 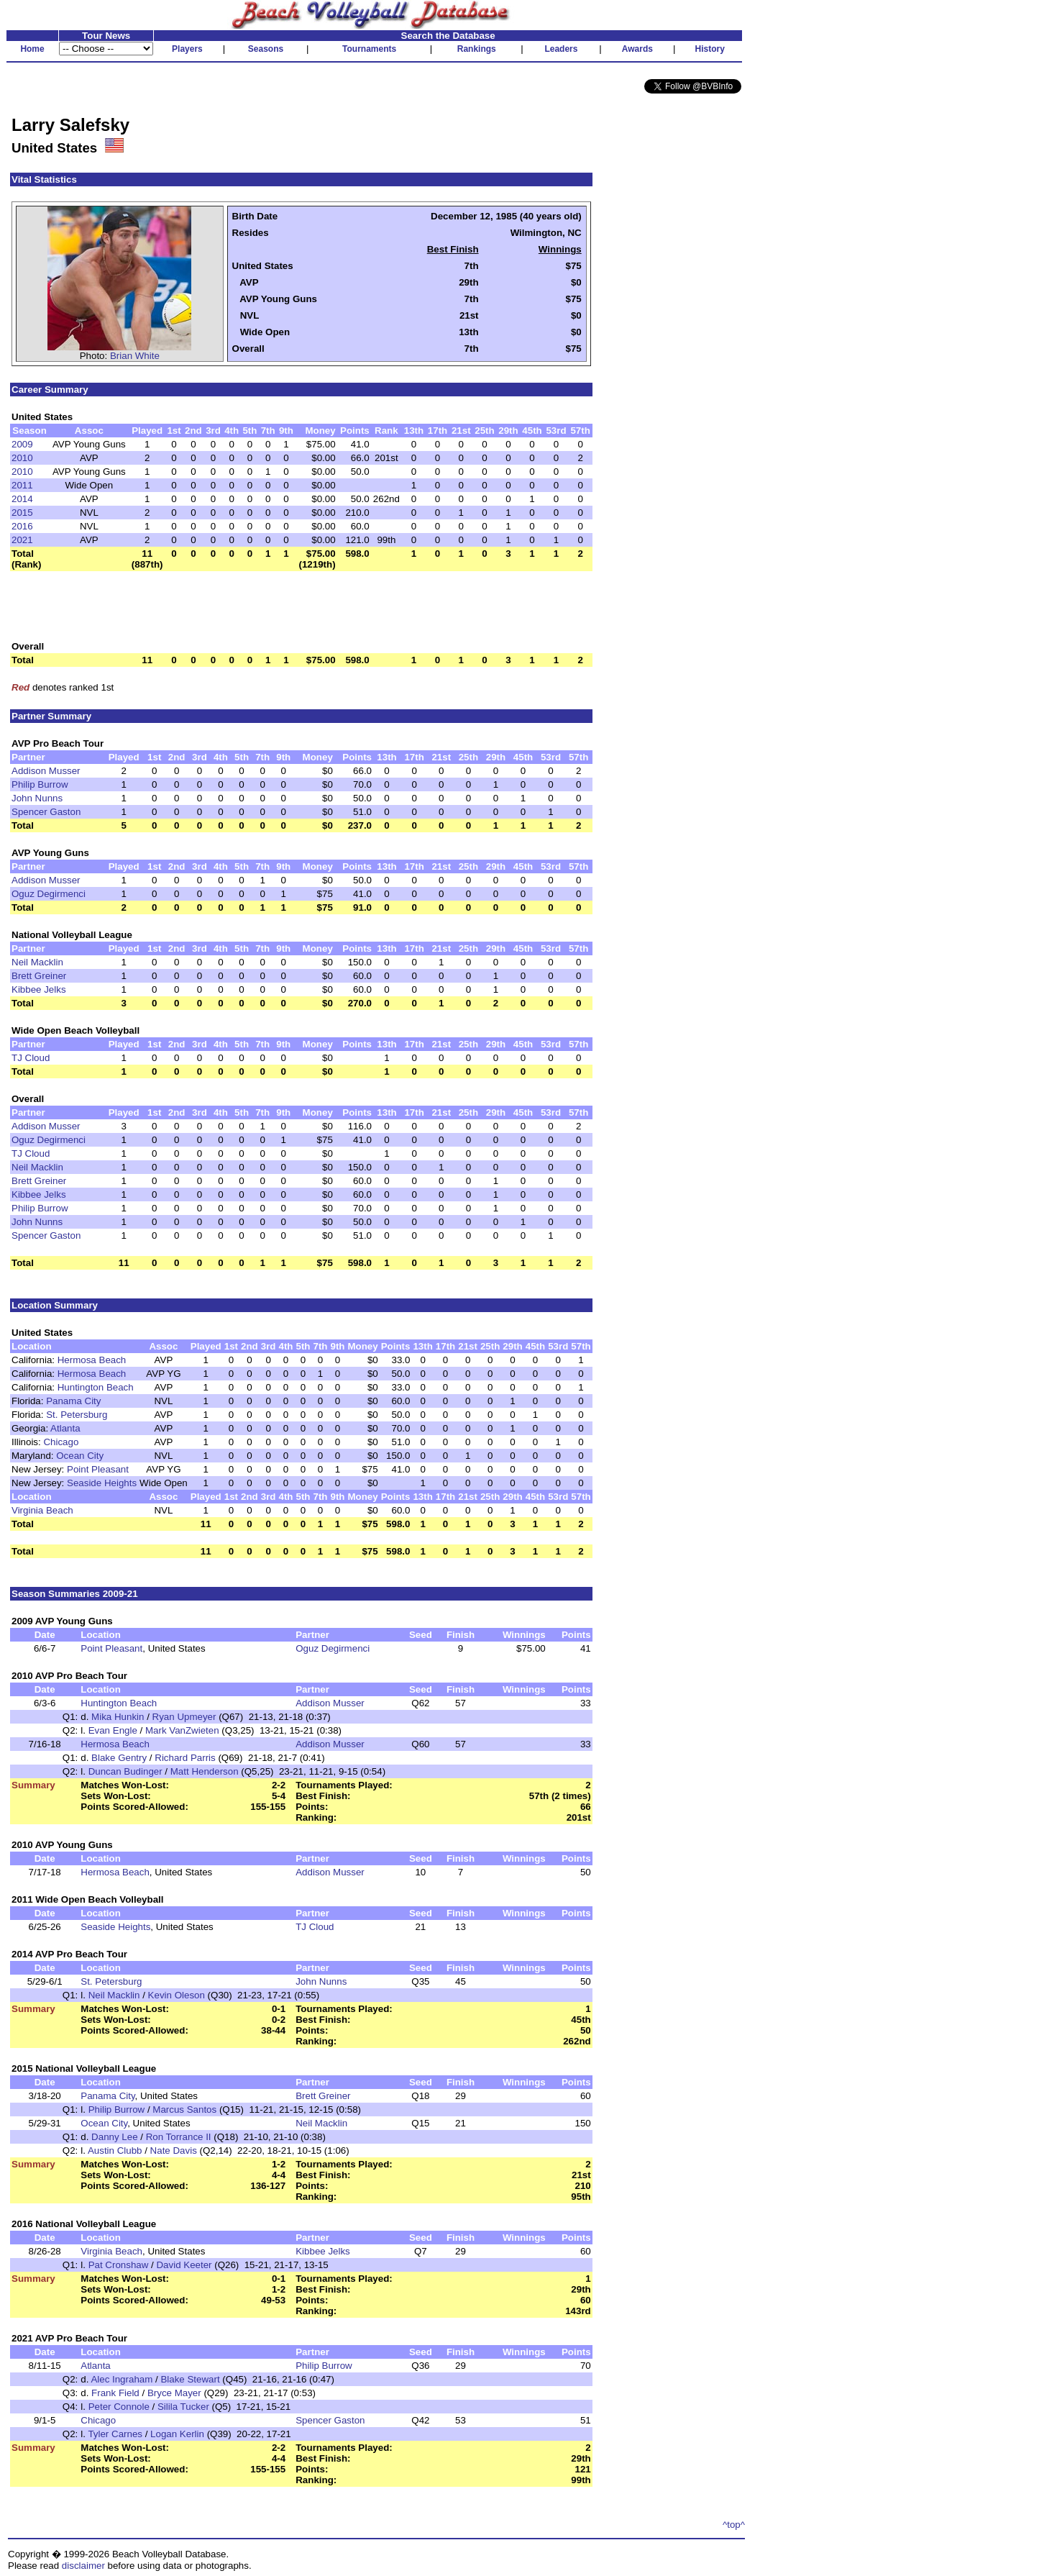 I want to click on Alec Ingraham, so click(x=121, y=2379).